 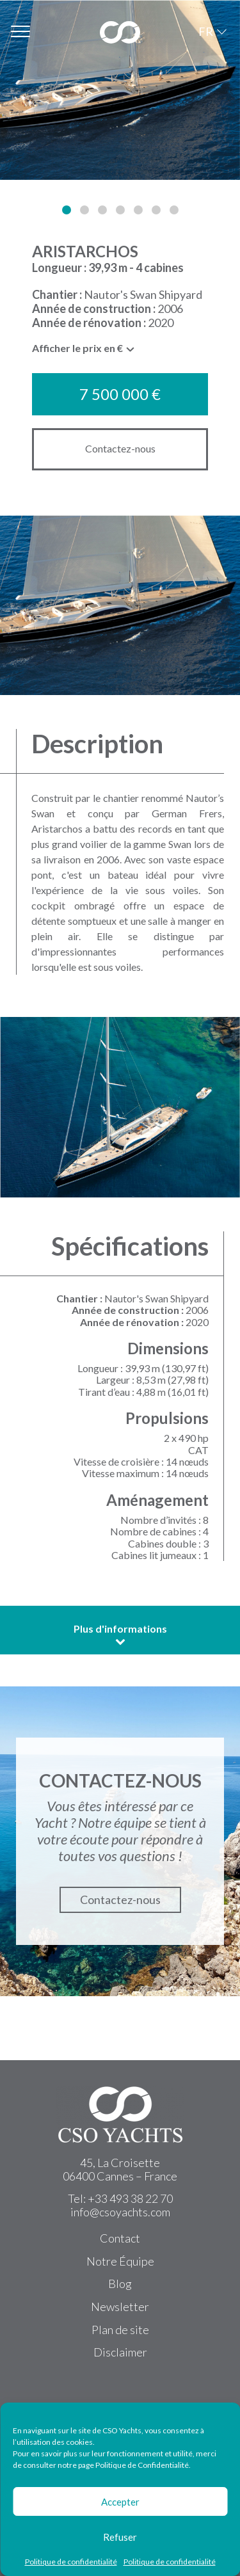 I want to click on [button], so click(x=67, y=210).